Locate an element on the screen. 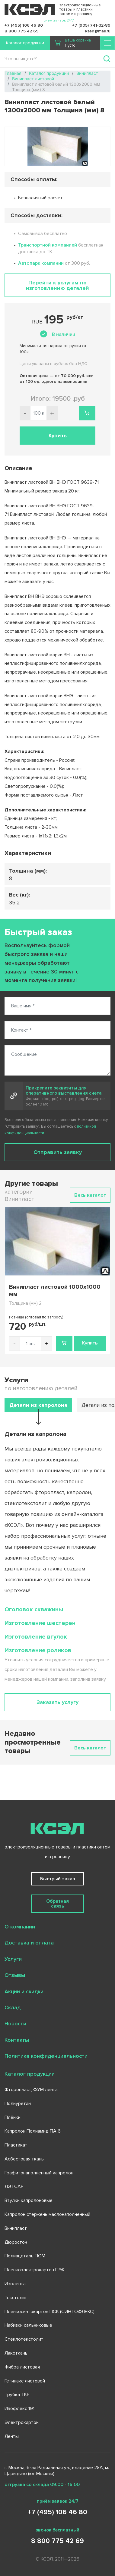  +7 (495) 106 46 80 is located at coordinates (24, 25).